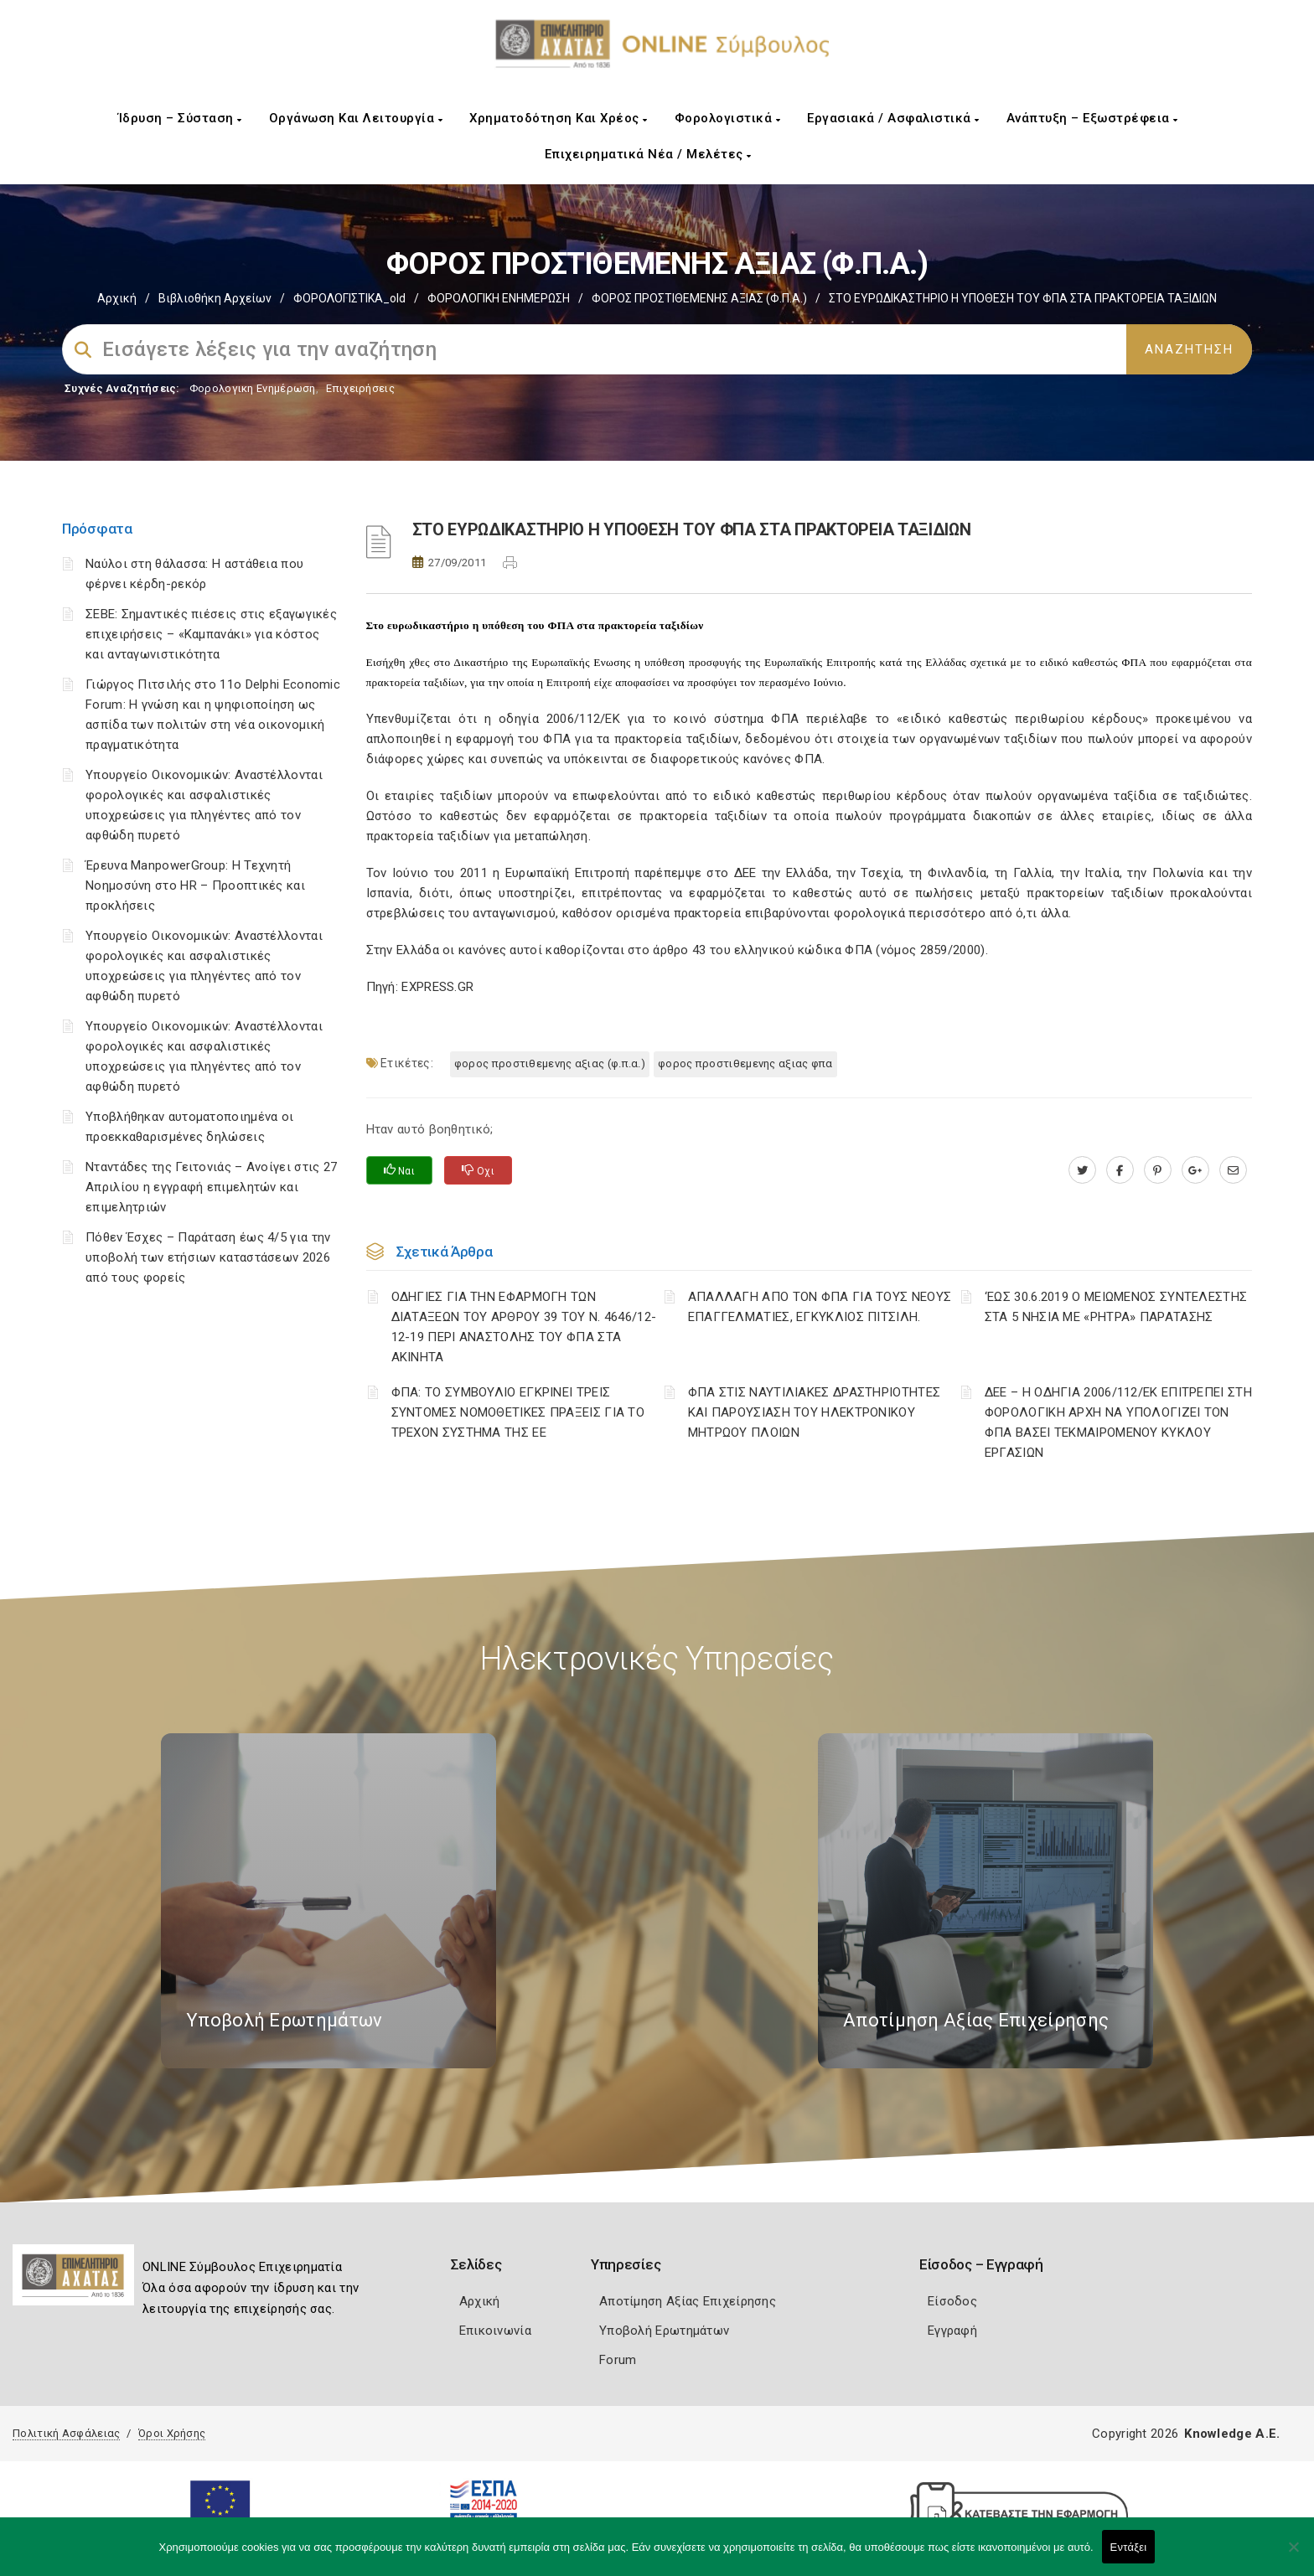 The image size is (1314, 2576). I want to click on Ανάπτυξη – Εξωστρέφεια, so click(1092, 118).